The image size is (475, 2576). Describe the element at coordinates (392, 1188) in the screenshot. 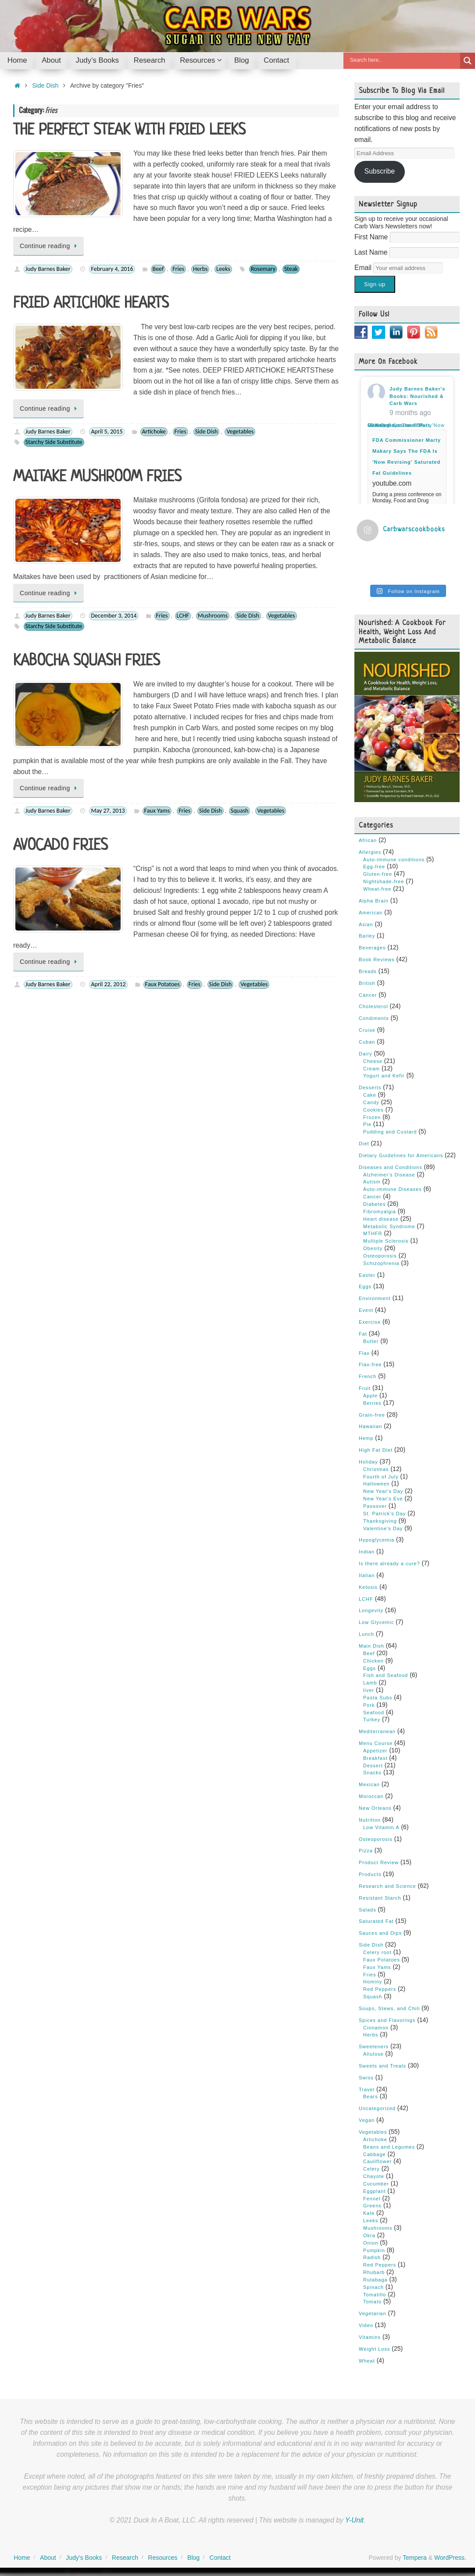

I see `Auto-immune Diseases` at that location.